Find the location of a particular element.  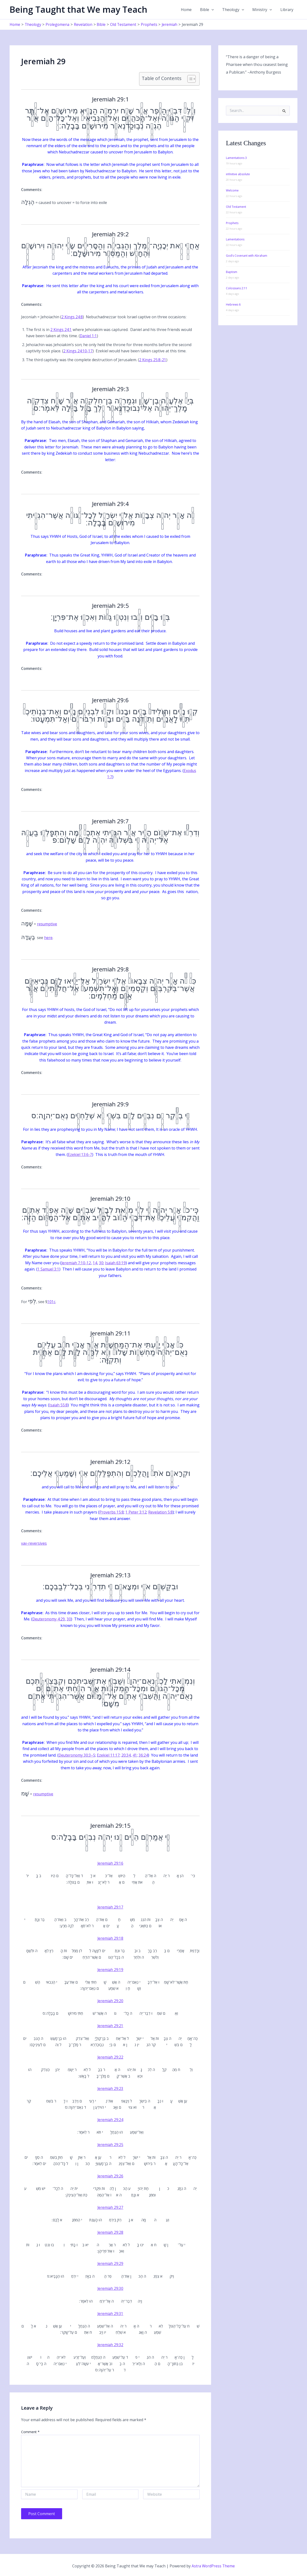

resumptive is located at coordinates (47, 923).